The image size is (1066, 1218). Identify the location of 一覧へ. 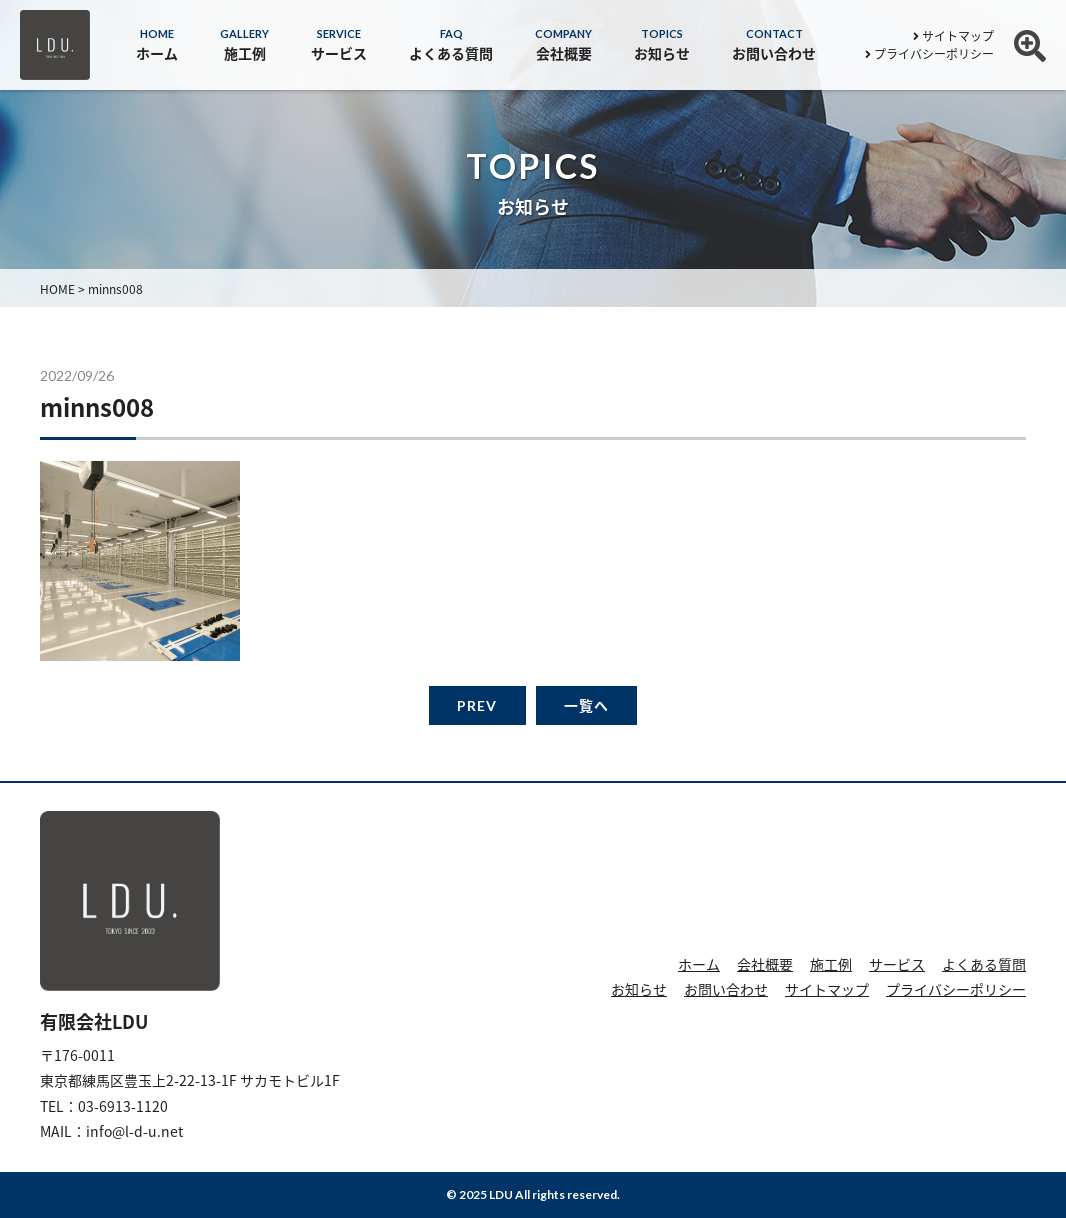
(586, 705).